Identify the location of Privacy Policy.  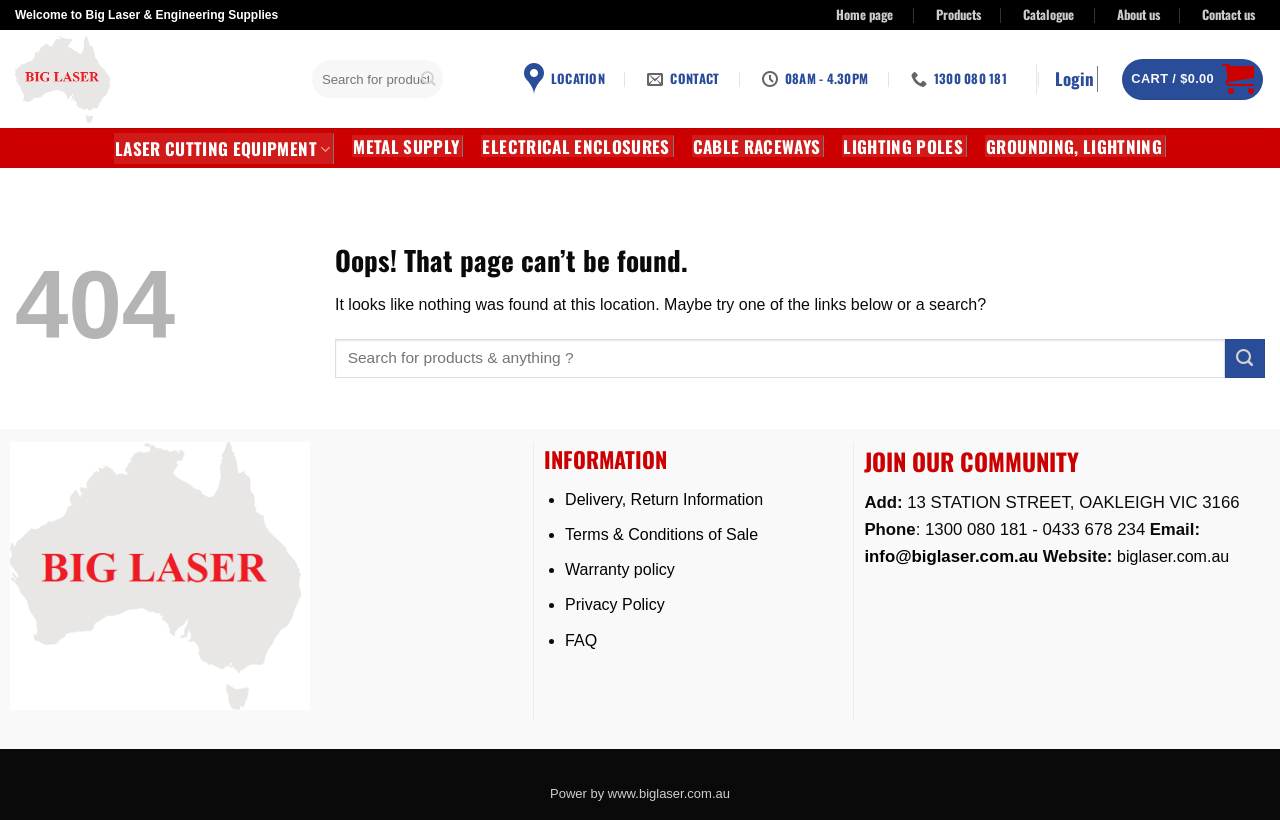
(615, 604).